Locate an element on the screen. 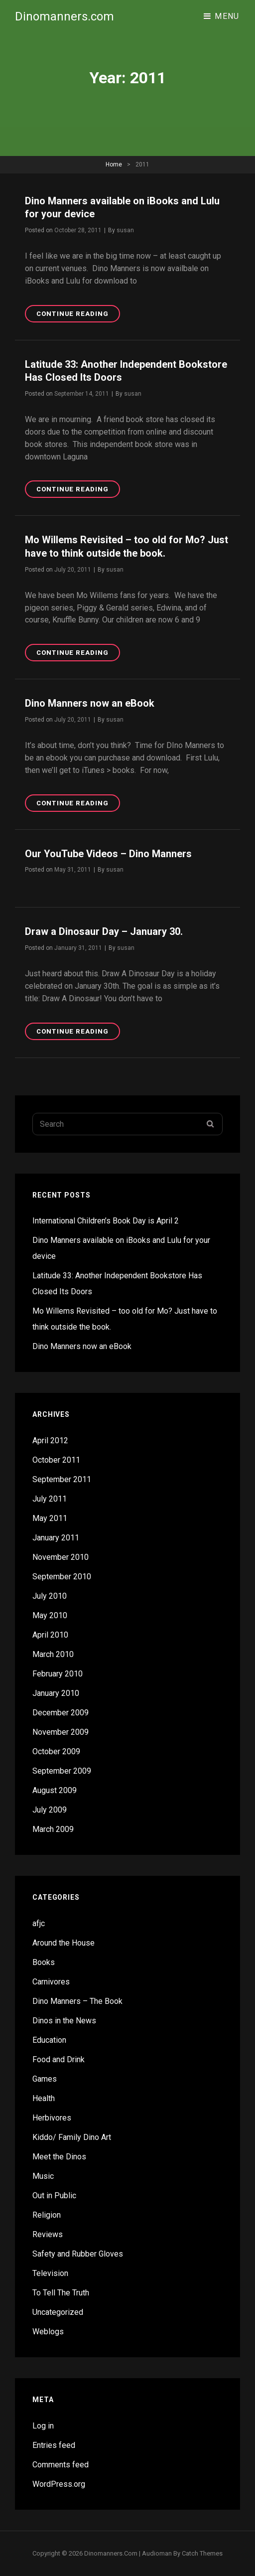 This screenshot has height=2576, width=255. Education is located at coordinates (49, 2040).